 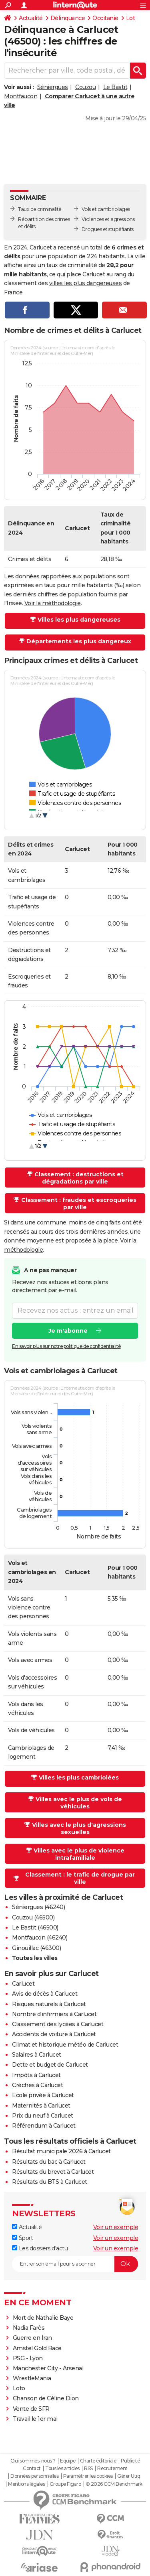 What do you see at coordinates (61, 2151) in the screenshot?
I see `Résultat municipale 2026 à Carlucet` at bounding box center [61, 2151].